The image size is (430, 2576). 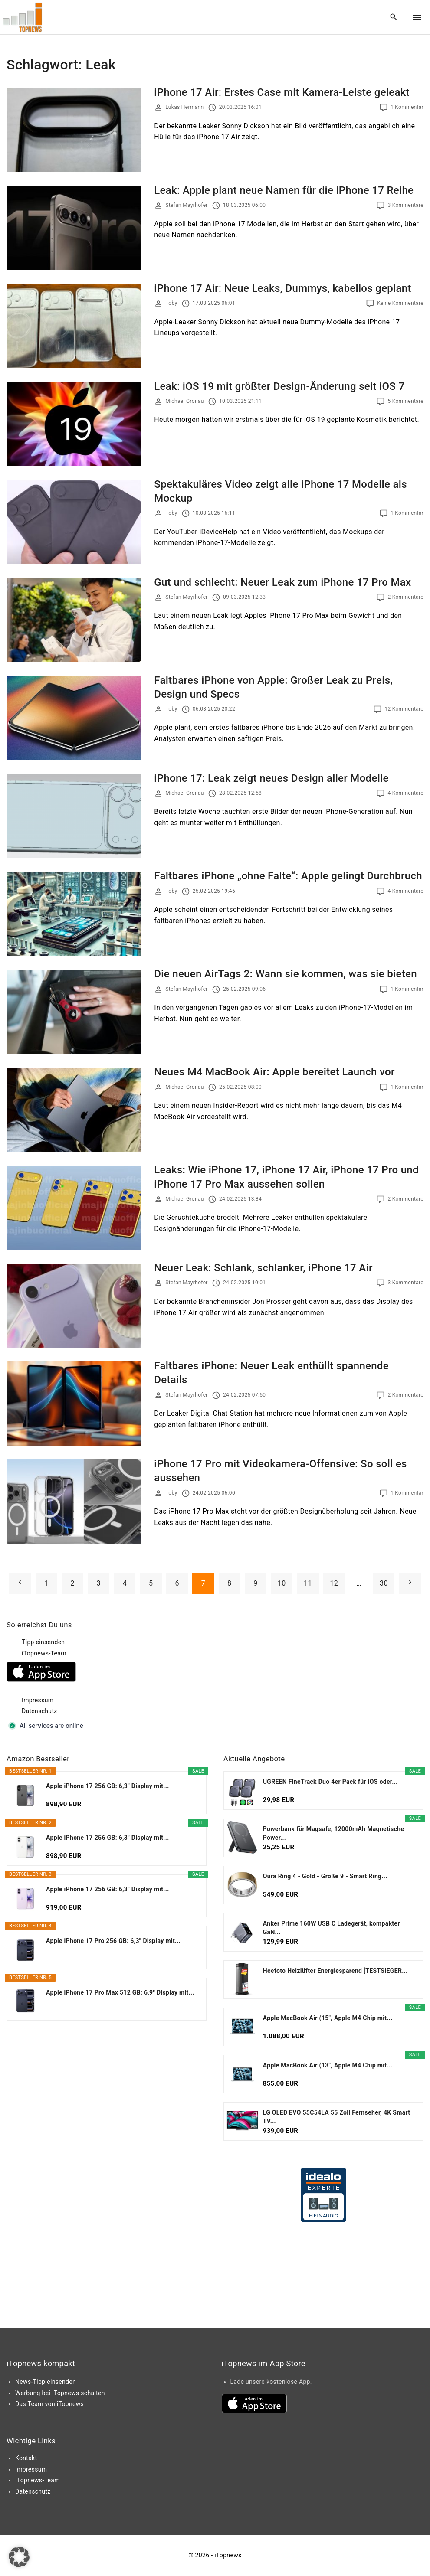 I want to click on Apple MacBook Air (15", Apple M4 Chip mit..., so click(x=328, y=2017).